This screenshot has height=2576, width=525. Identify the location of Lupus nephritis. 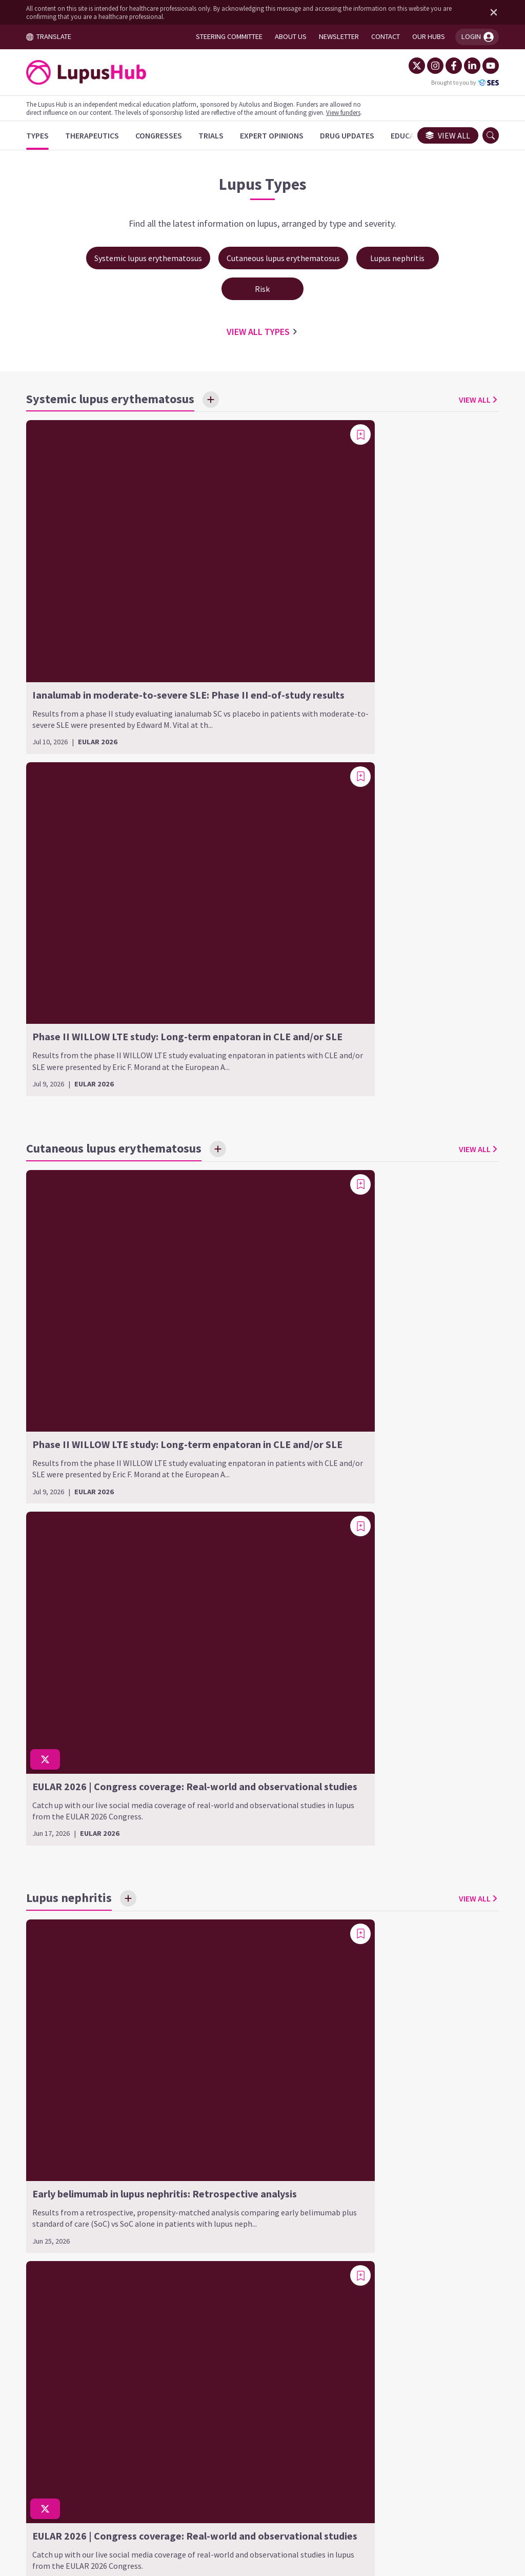
(231, 1842).